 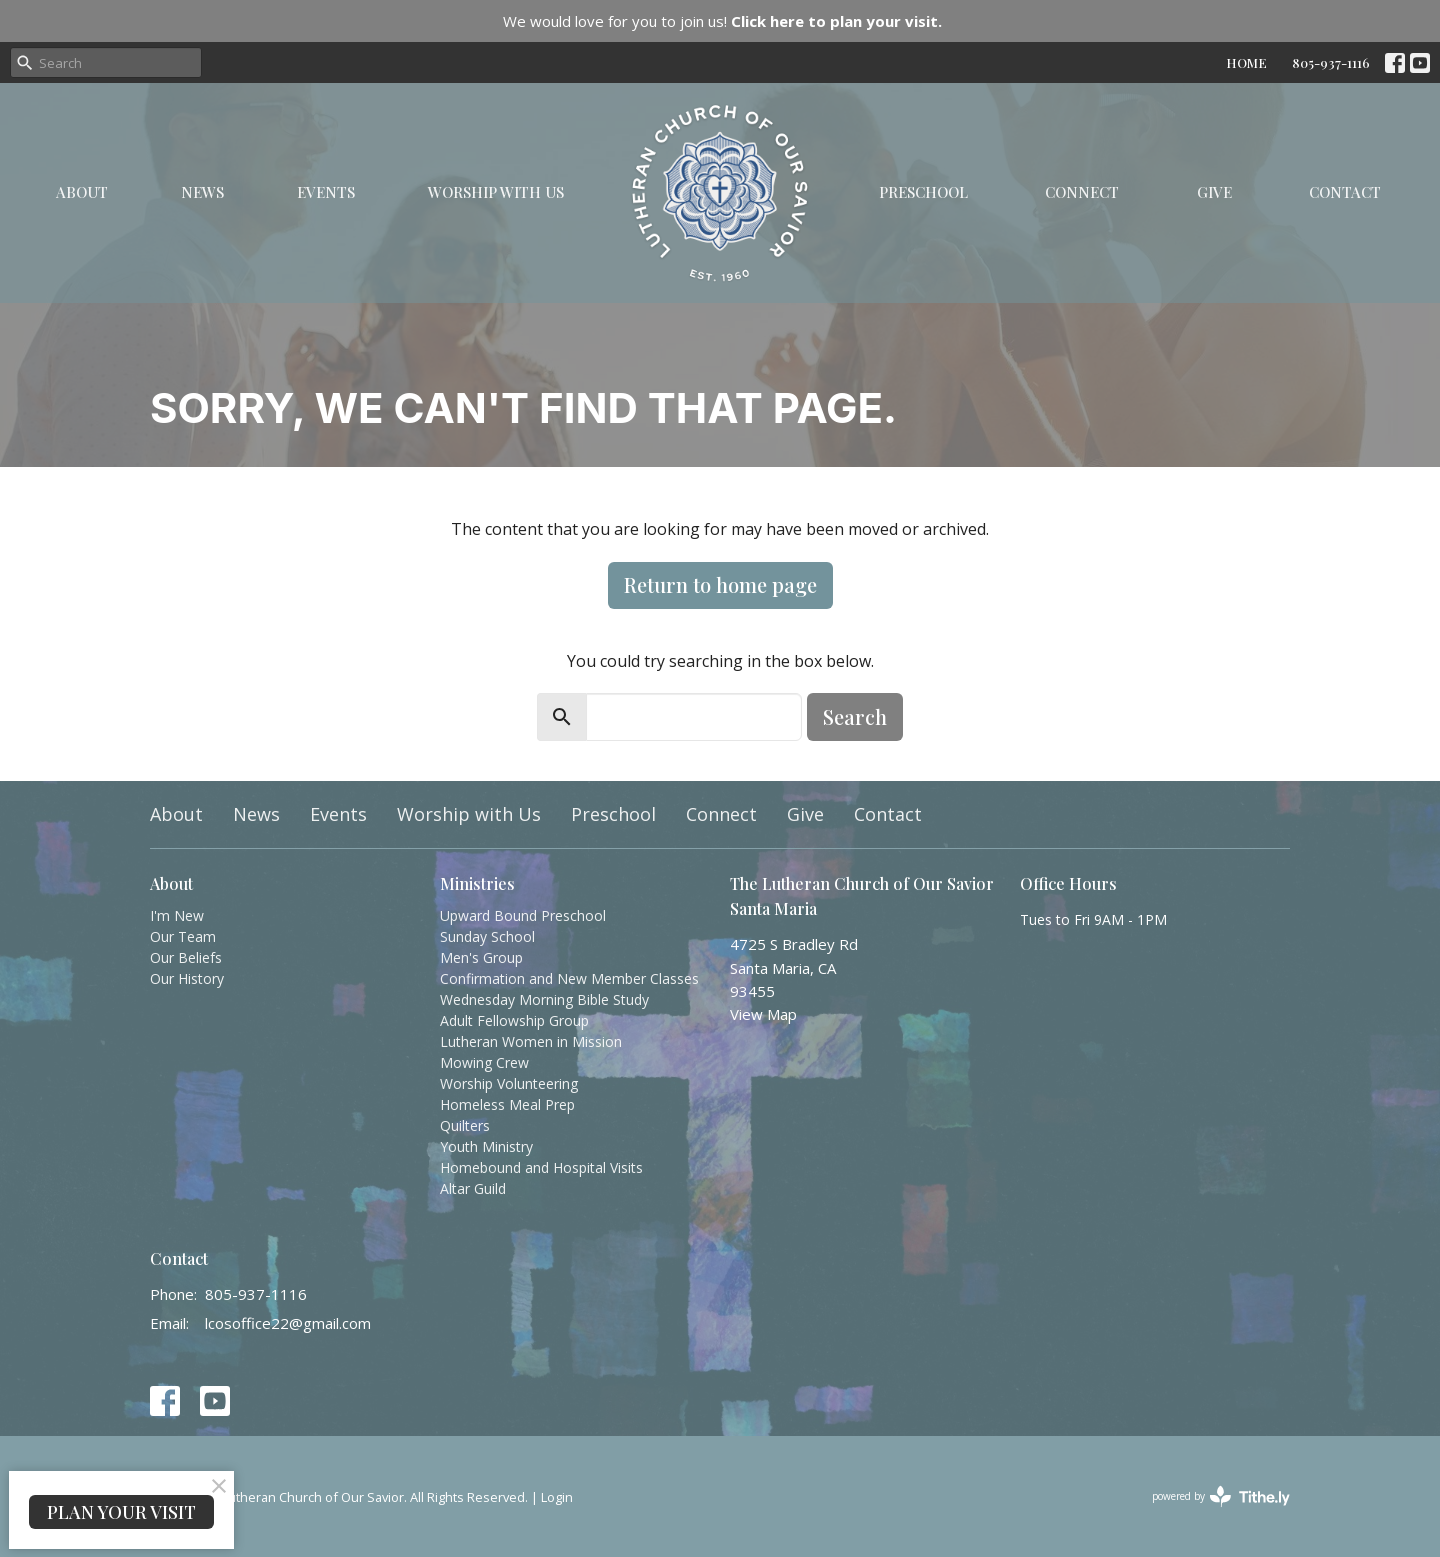 I want to click on News, so click(x=202, y=192).